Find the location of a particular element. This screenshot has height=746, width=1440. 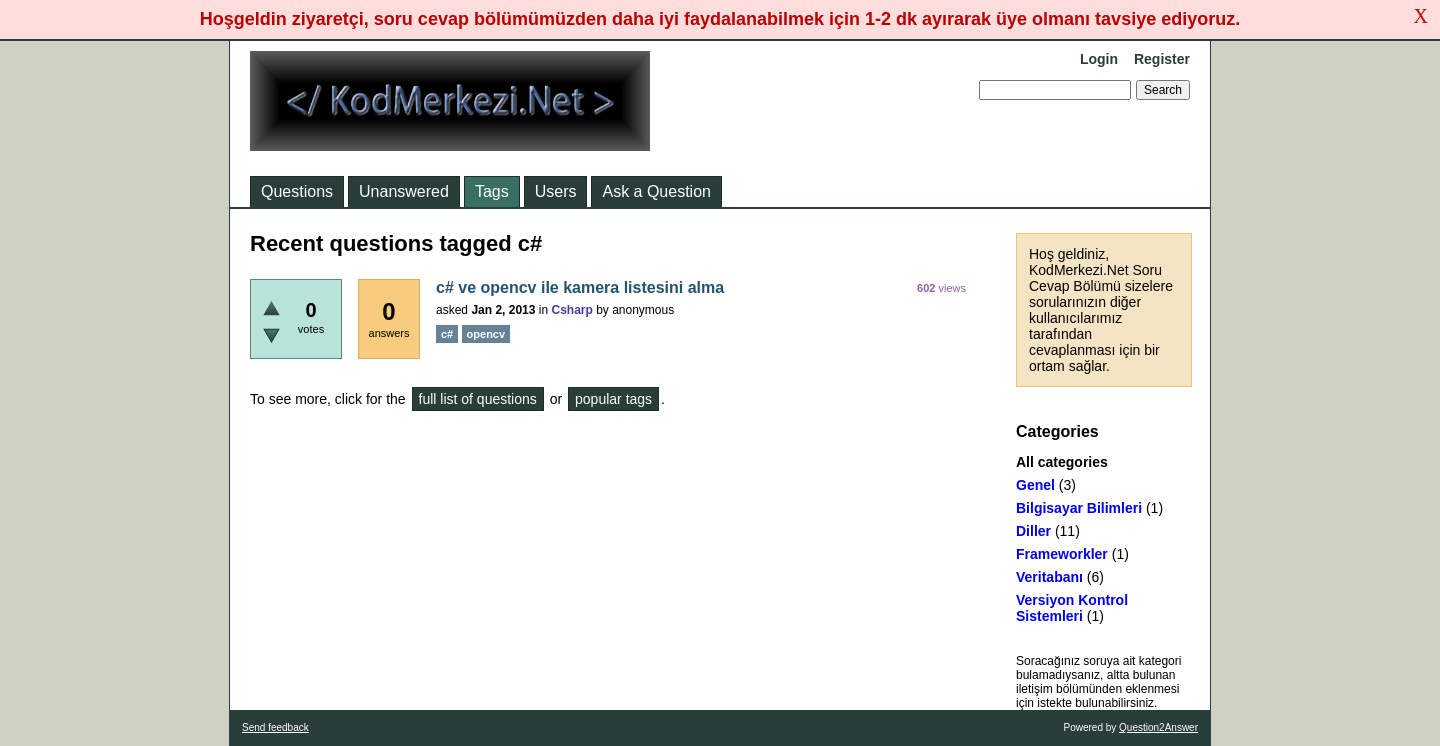

Users is located at coordinates (556, 191).